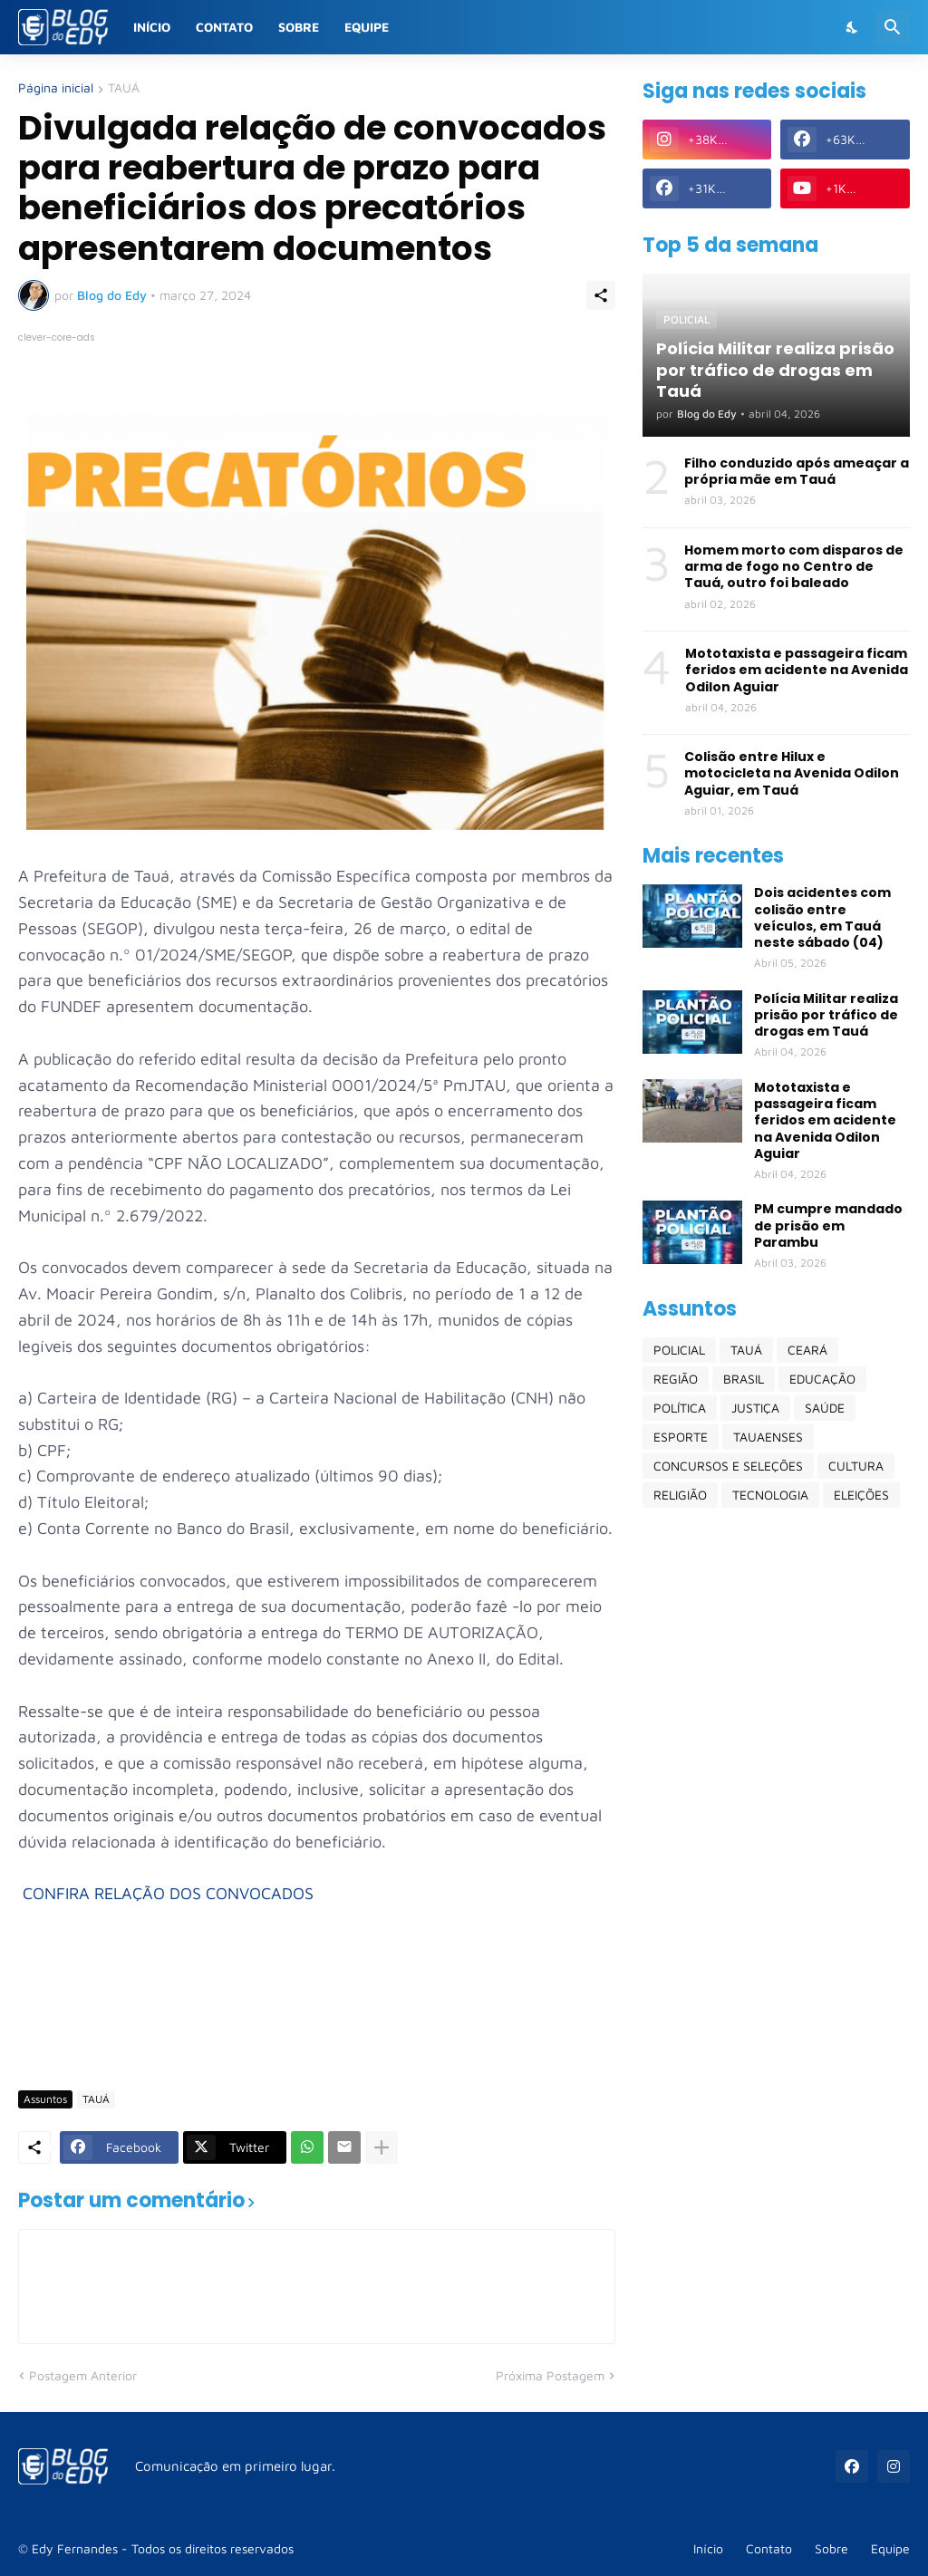 The image size is (928, 2576). I want to click on [Advertisement], so click(348, 2023).